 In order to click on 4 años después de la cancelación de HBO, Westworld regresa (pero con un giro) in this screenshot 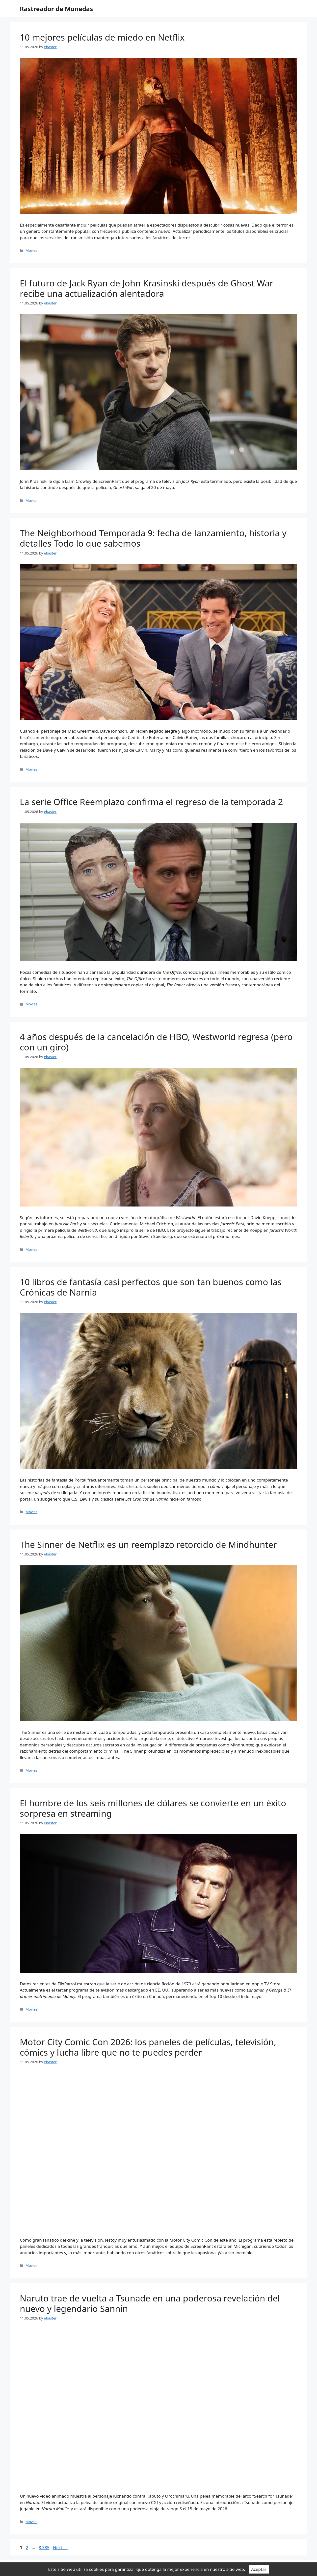, I will do `click(156, 1042)`.